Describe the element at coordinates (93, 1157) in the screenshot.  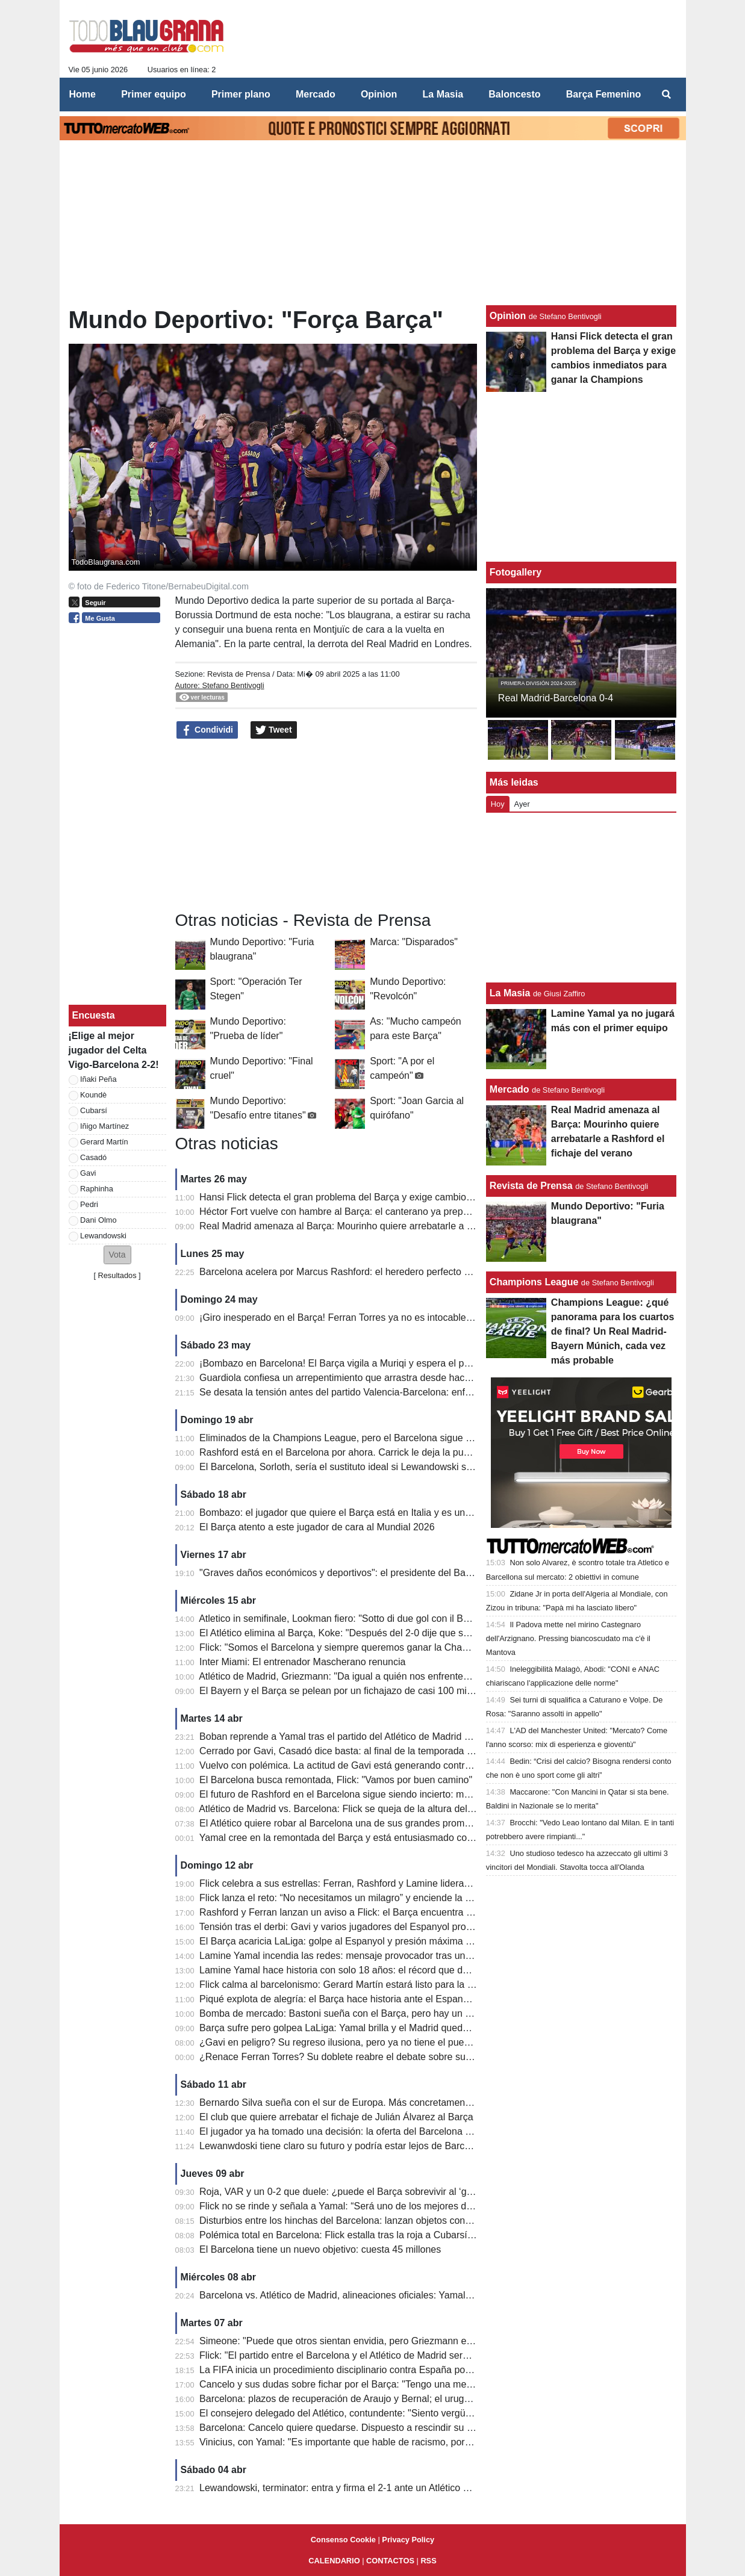
I see `Casadó` at that location.